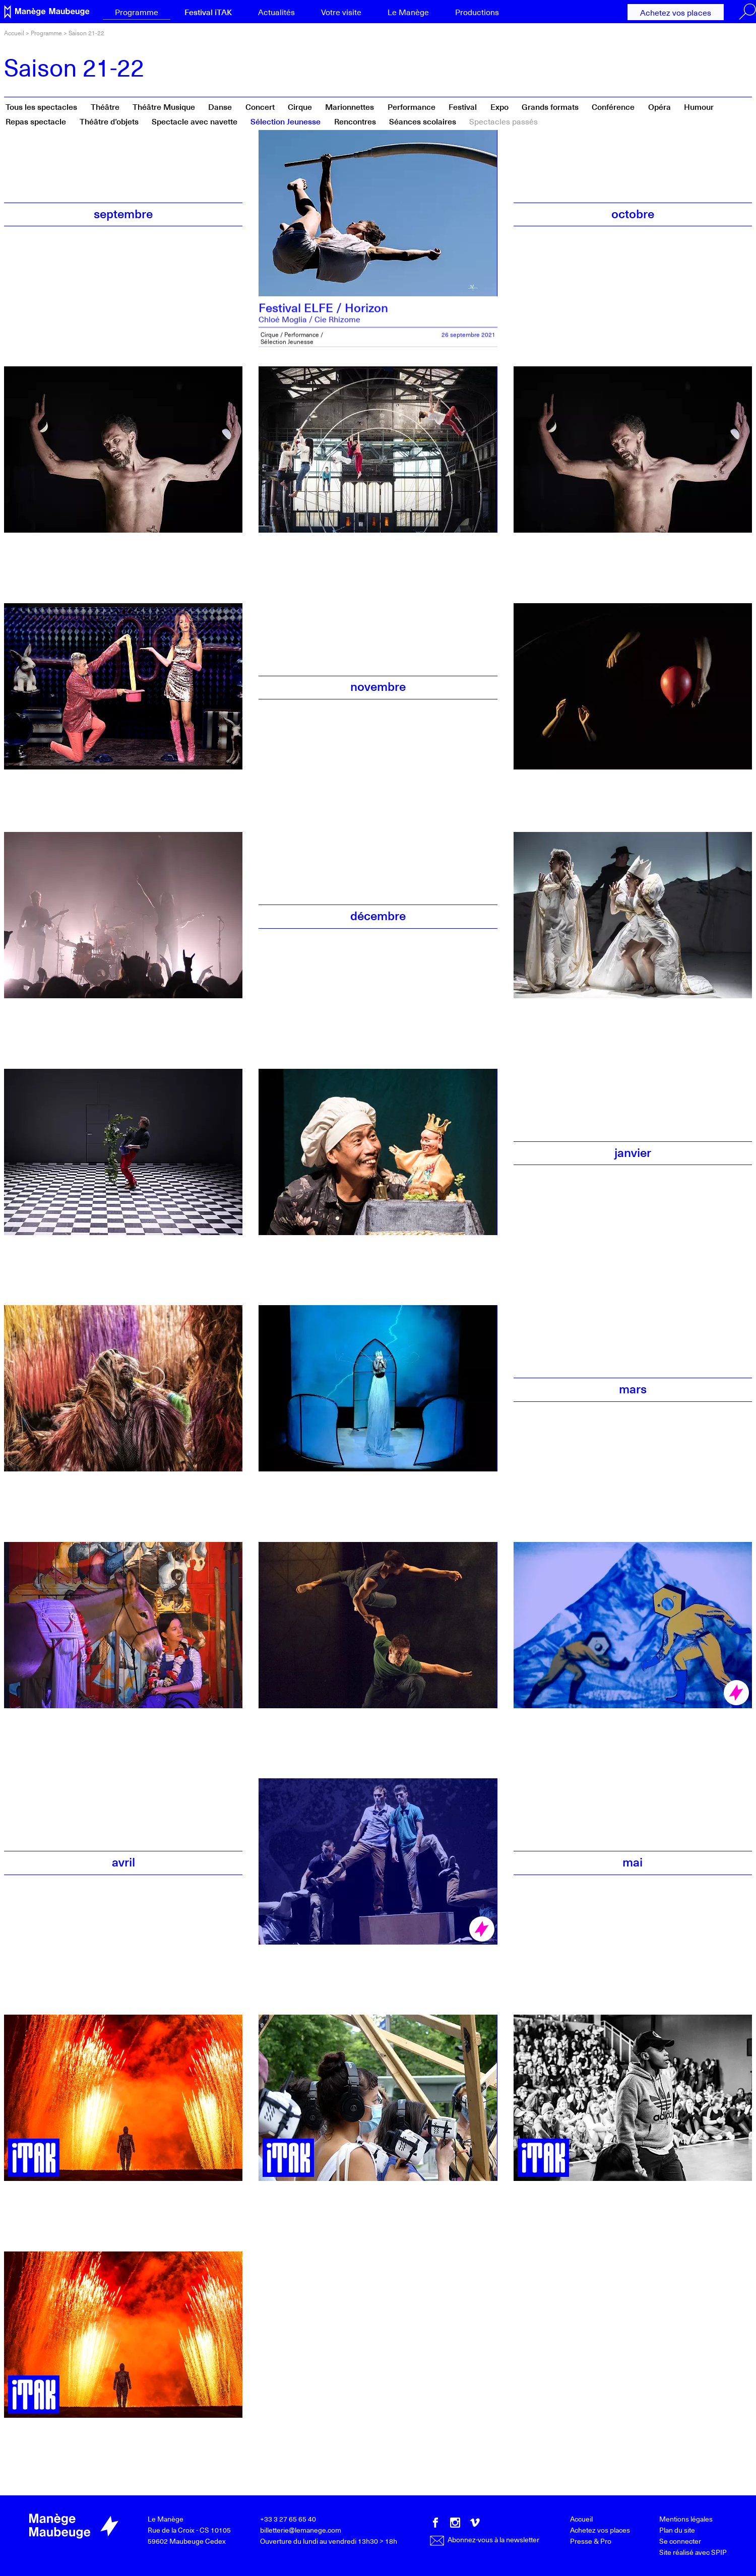 This screenshot has width=756, height=2576. Describe the element at coordinates (14, 32) in the screenshot. I see `Accueil` at that location.